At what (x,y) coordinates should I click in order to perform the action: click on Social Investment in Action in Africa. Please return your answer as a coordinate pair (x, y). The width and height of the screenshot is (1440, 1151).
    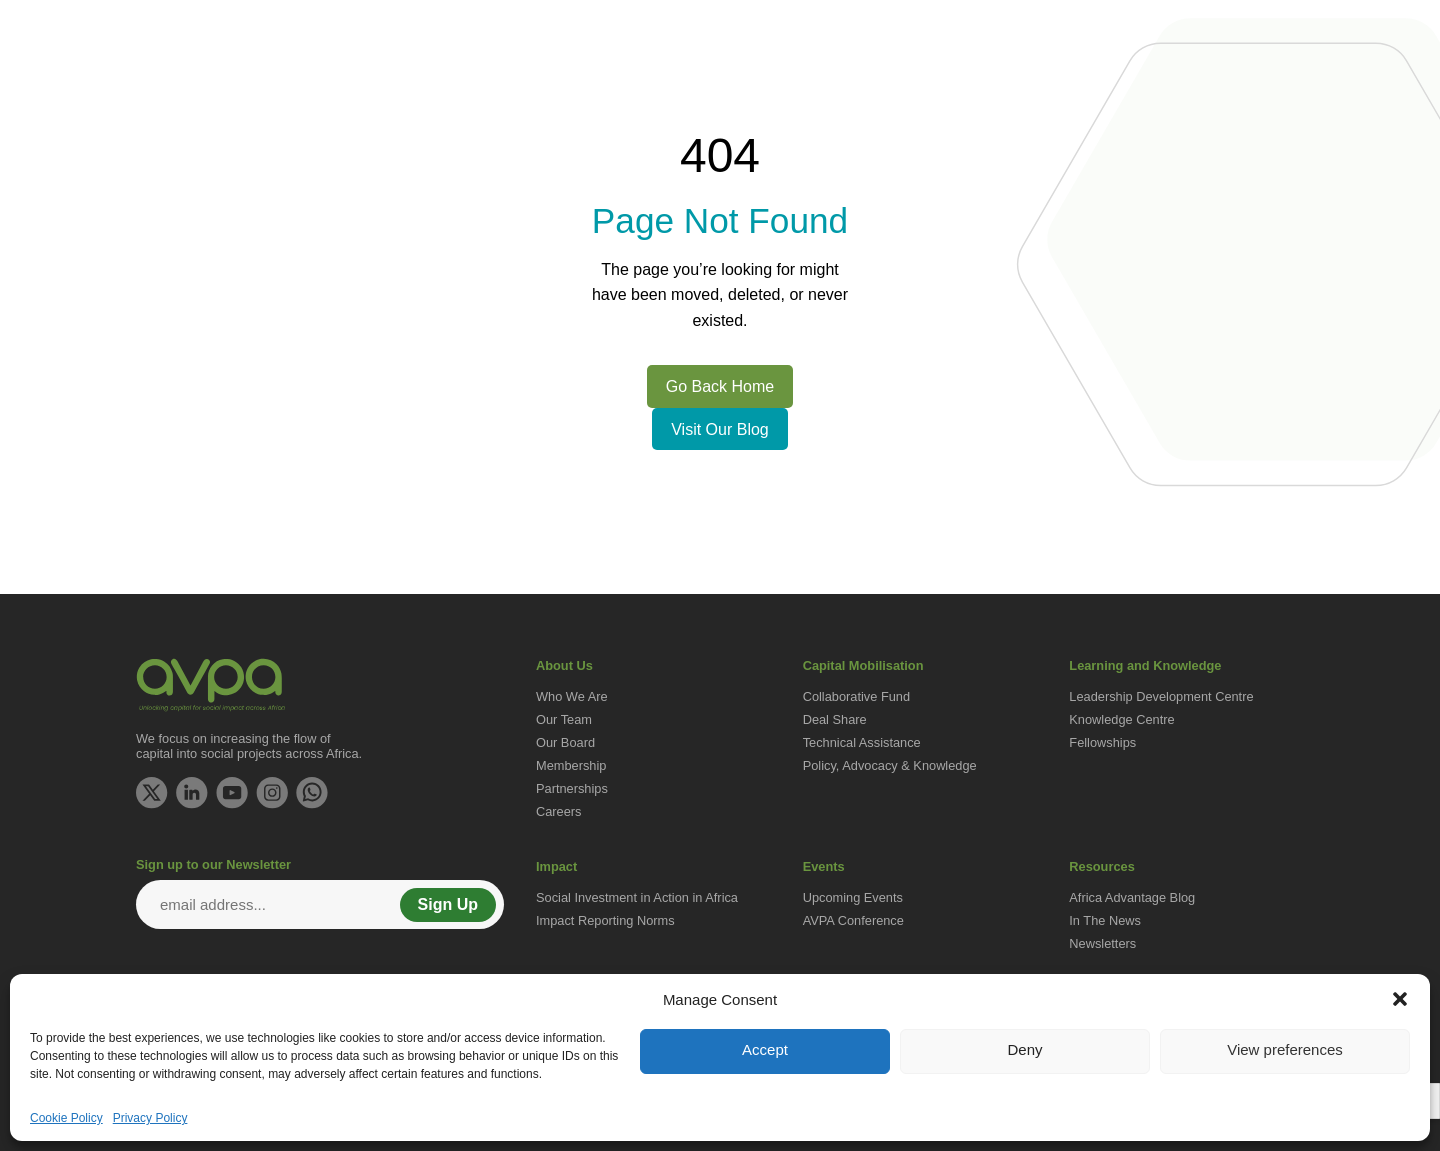
    Looking at the image, I should click on (637, 897).